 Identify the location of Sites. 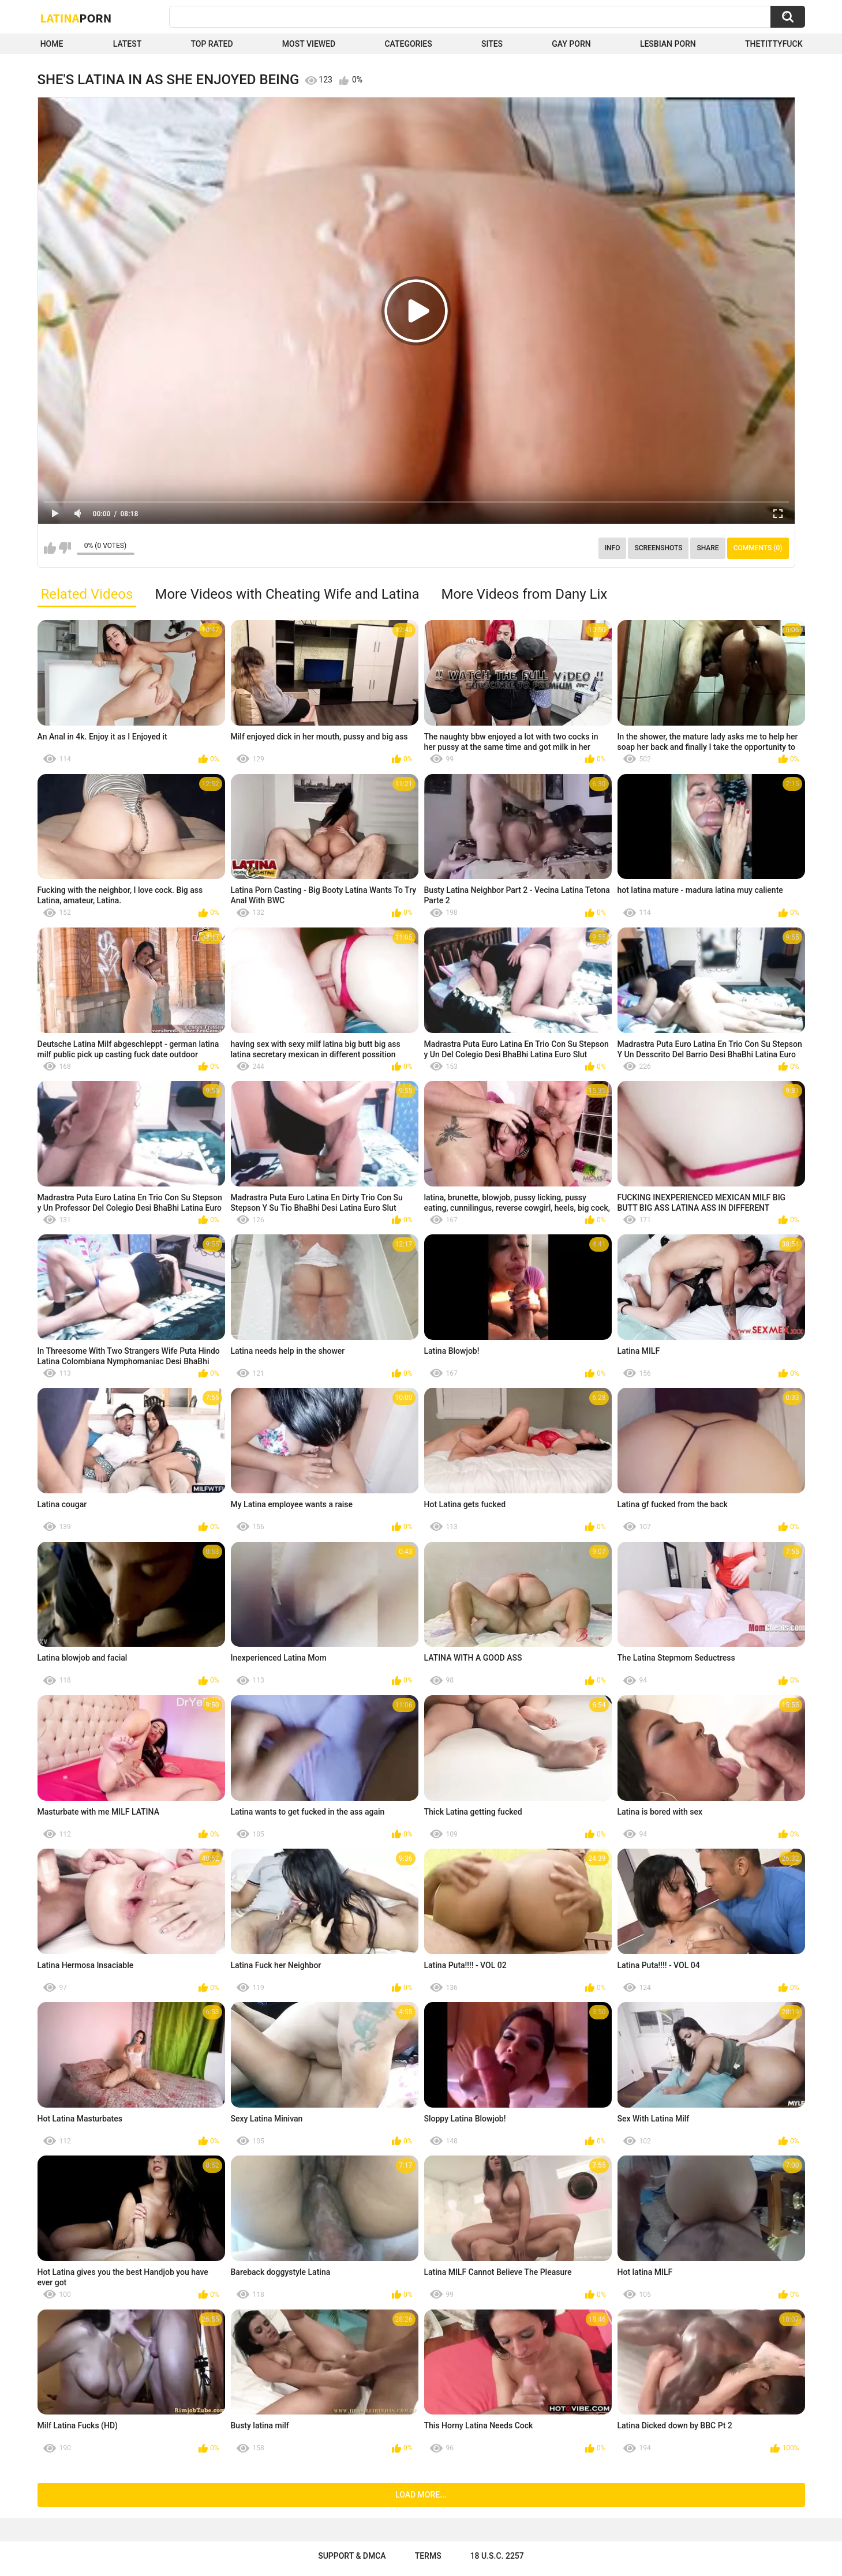
(492, 43).